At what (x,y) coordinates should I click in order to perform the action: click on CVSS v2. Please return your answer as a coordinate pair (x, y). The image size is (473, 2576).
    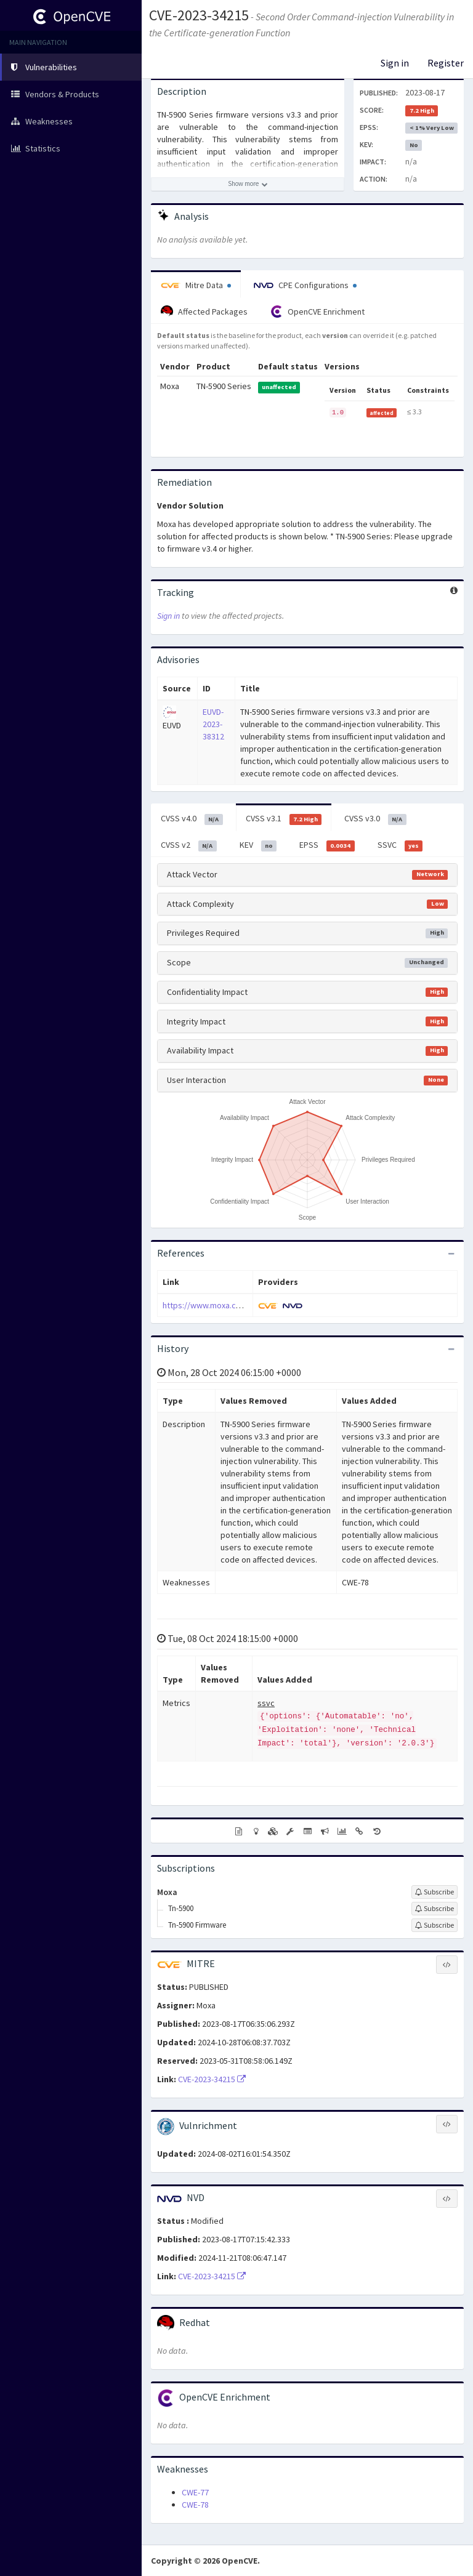
    Looking at the image, I should click on (189, 845).